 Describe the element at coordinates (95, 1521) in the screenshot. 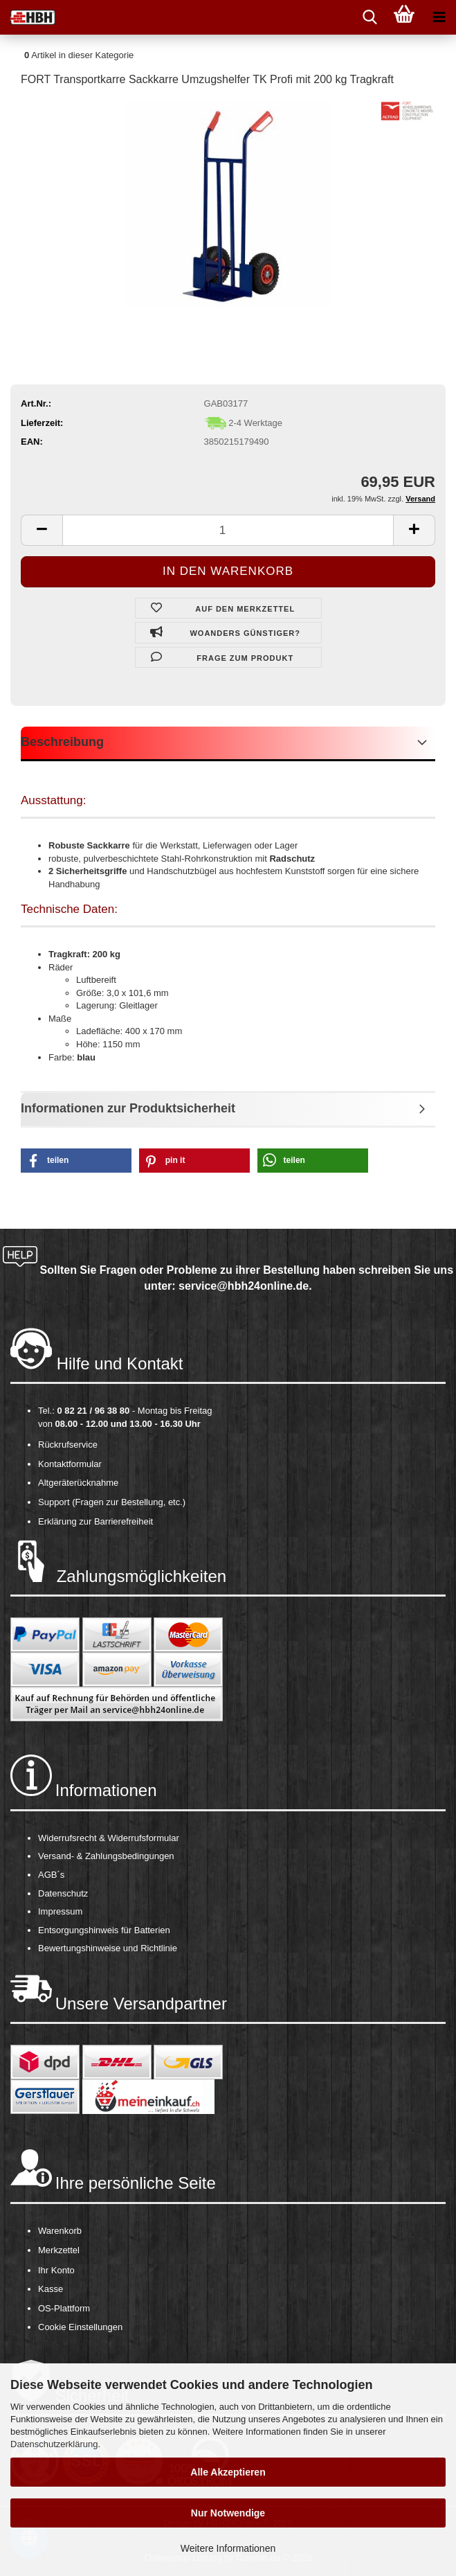

I see `Erklärung zur Barrierefreiheit` at that location.